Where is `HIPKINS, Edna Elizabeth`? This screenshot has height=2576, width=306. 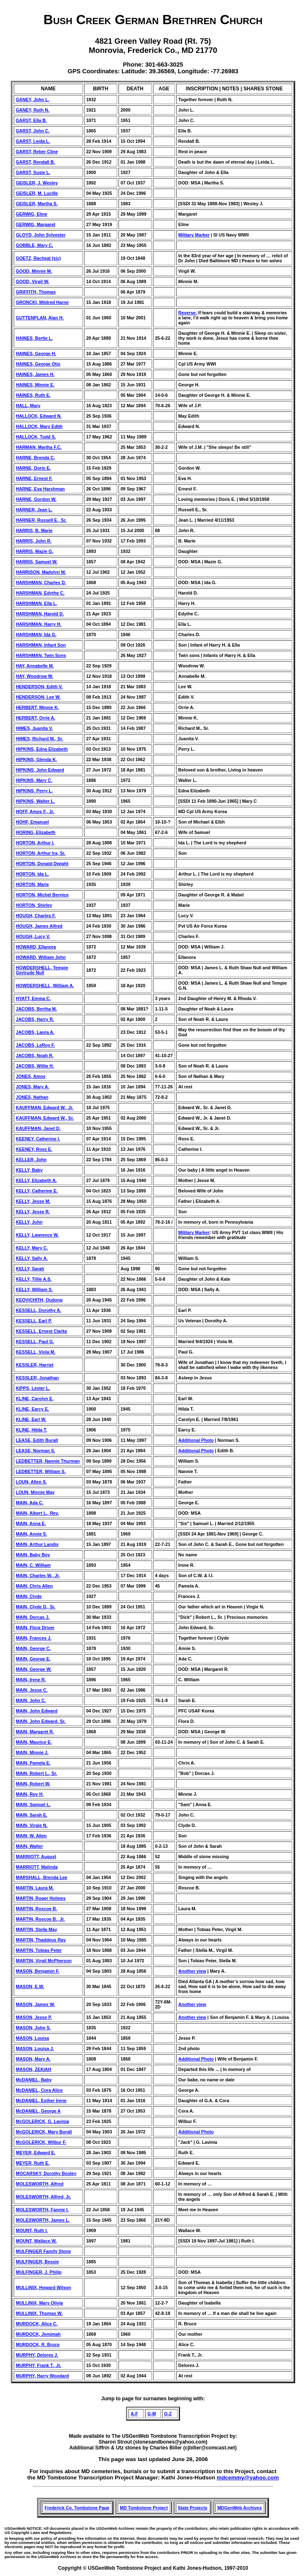
HIPKINS, Edna Elizabeth is located at coordinates (42, 749).